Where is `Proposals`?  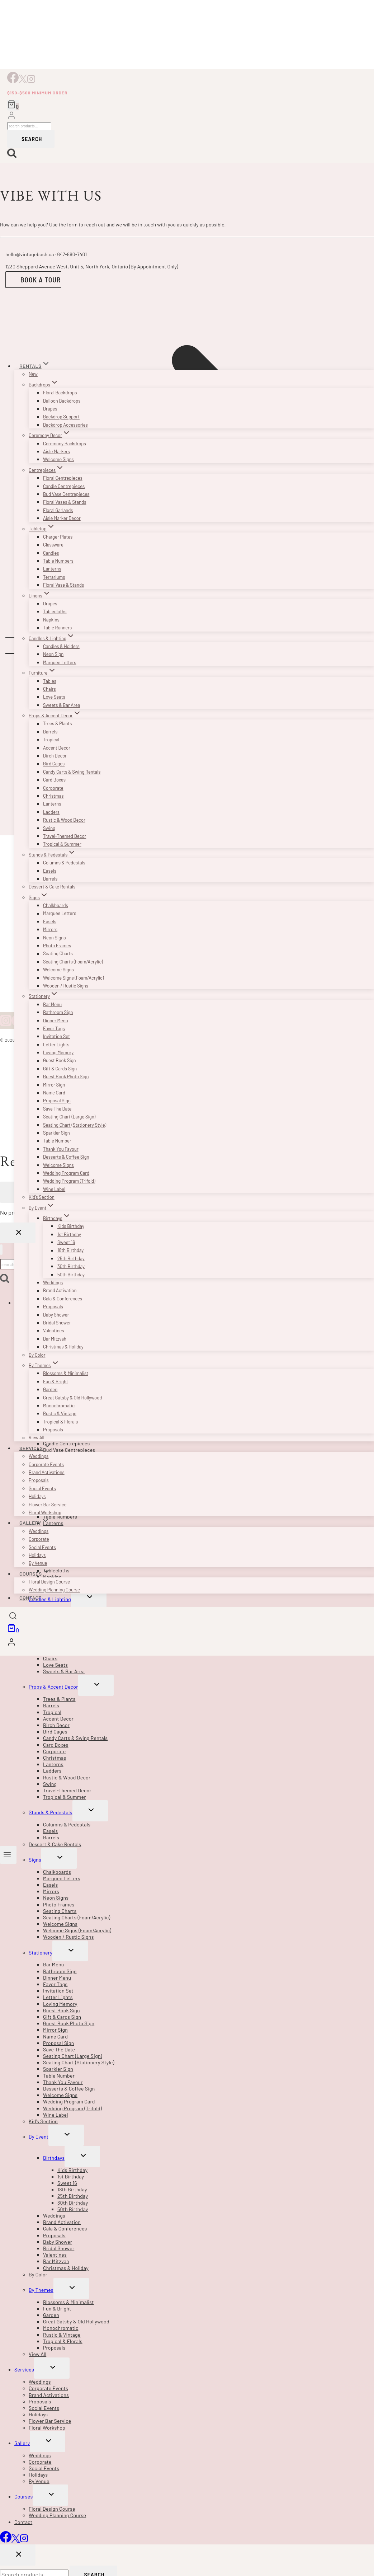 Proposals is located at coordinates (53, 1306).